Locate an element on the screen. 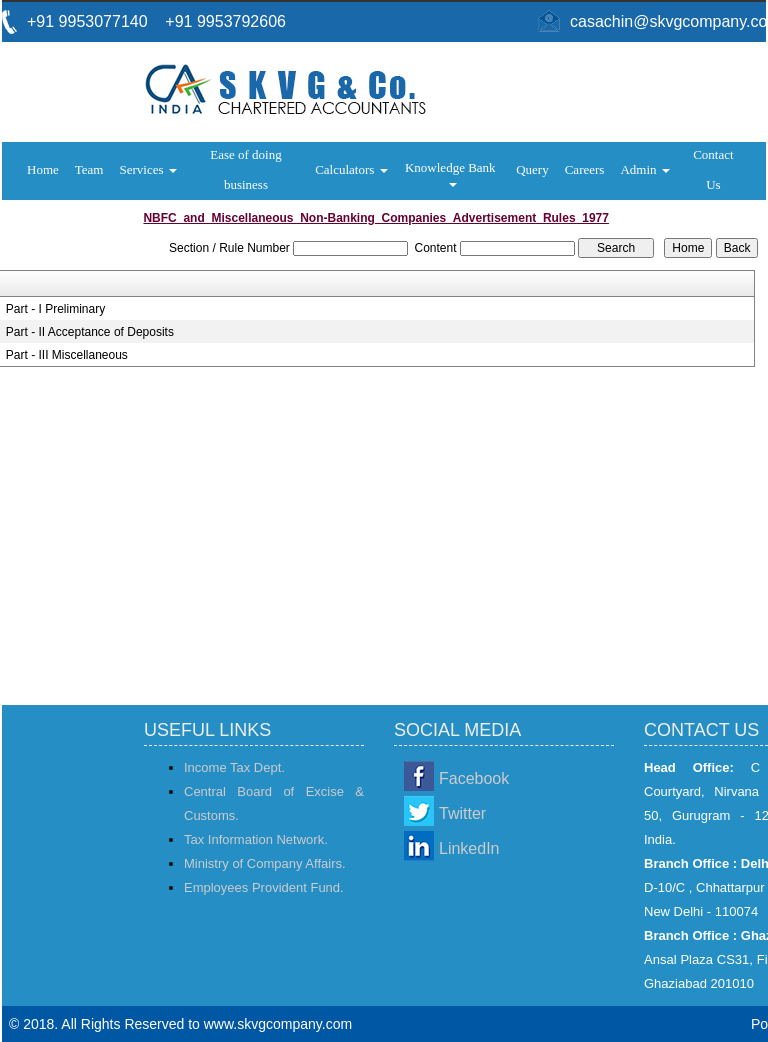 The height and width of the screenshot is (1042, 768). Part - II Acceptance of Deposits is located at coordinates (90, 332).